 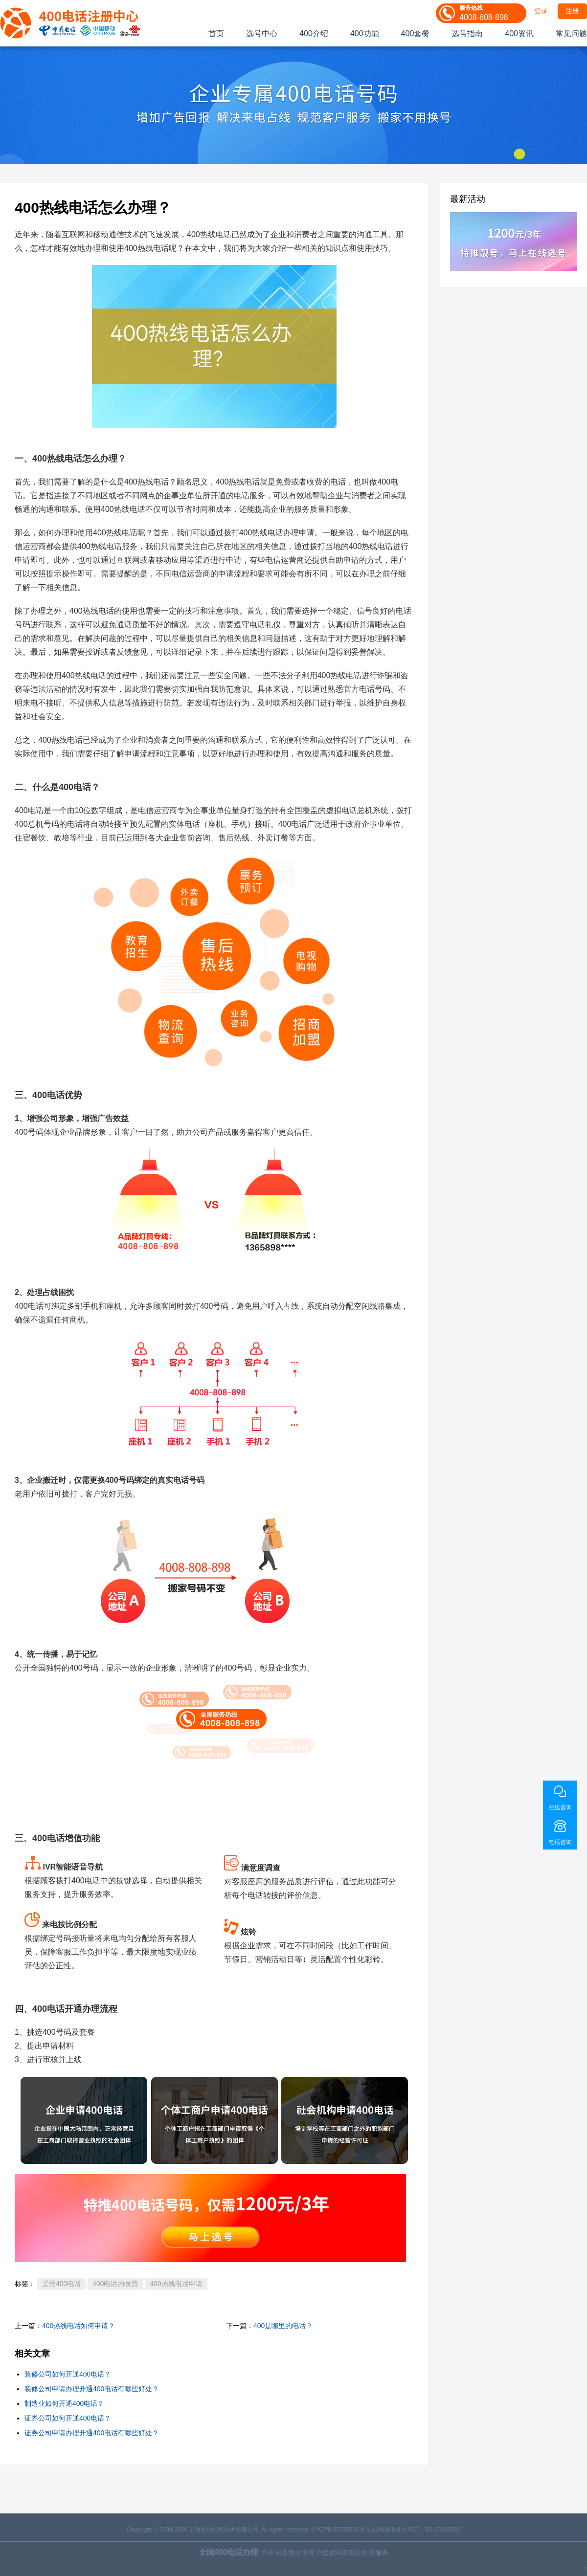 What do you see at coordinates (78, 2326) in the screenshot?
I see `400热线电话如何申请？` at bounding box center [78, 2326].